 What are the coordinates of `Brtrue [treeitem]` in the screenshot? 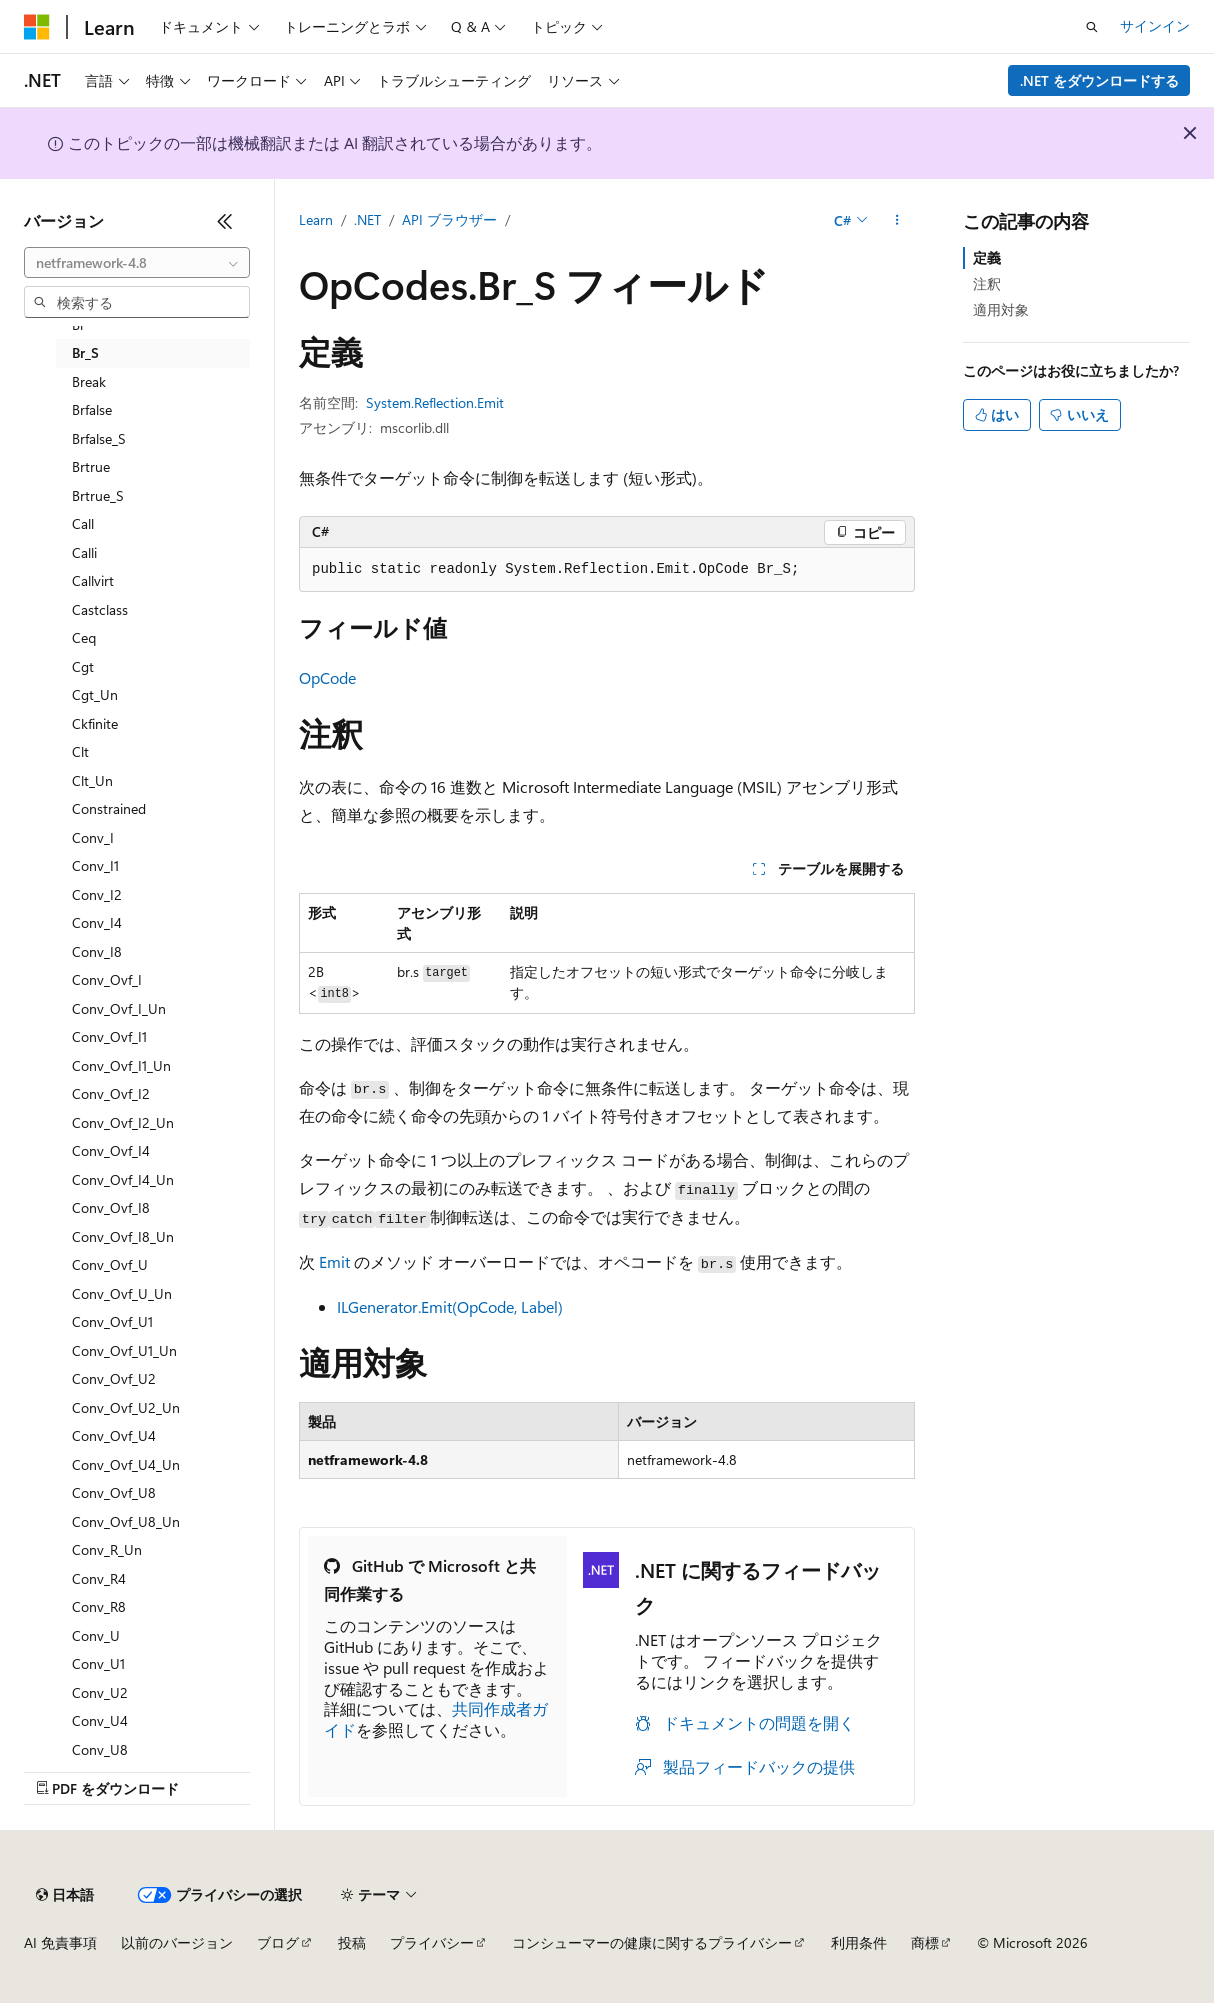 It's located at (91, 466).